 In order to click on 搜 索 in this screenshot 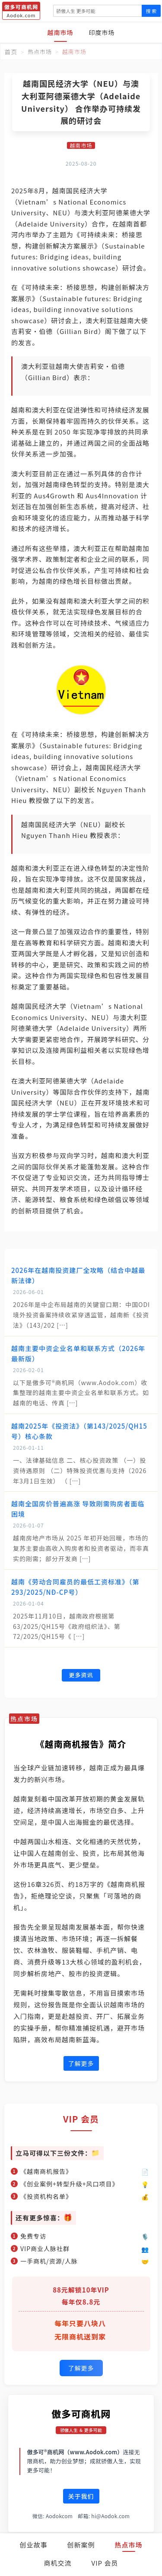, I will do `click(151, 10)`.